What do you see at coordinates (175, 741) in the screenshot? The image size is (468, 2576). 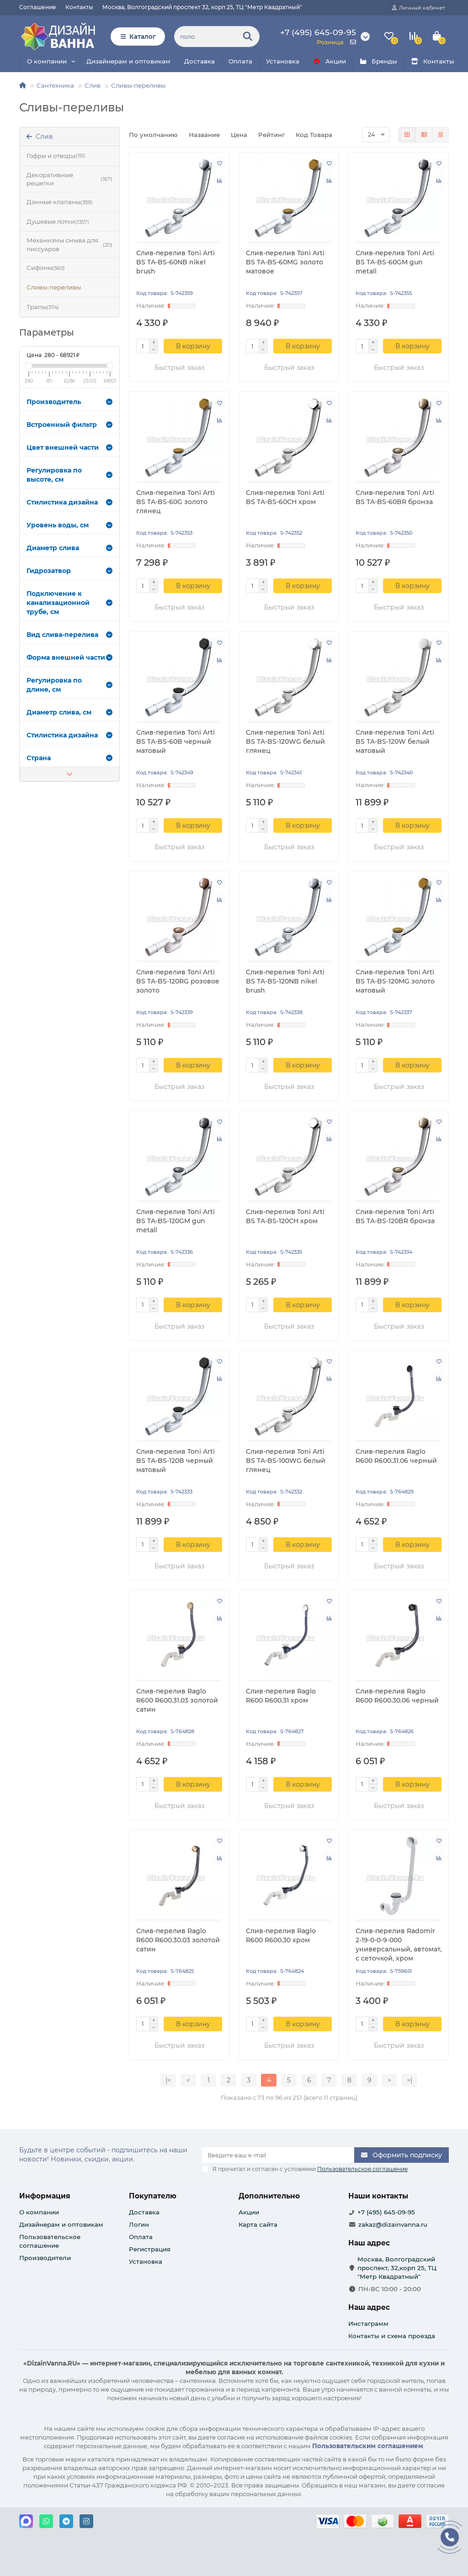 I see `Слив-перелив Toni Arti BS TA-BS-60B черный матовый` at bounding box center [175, 741].